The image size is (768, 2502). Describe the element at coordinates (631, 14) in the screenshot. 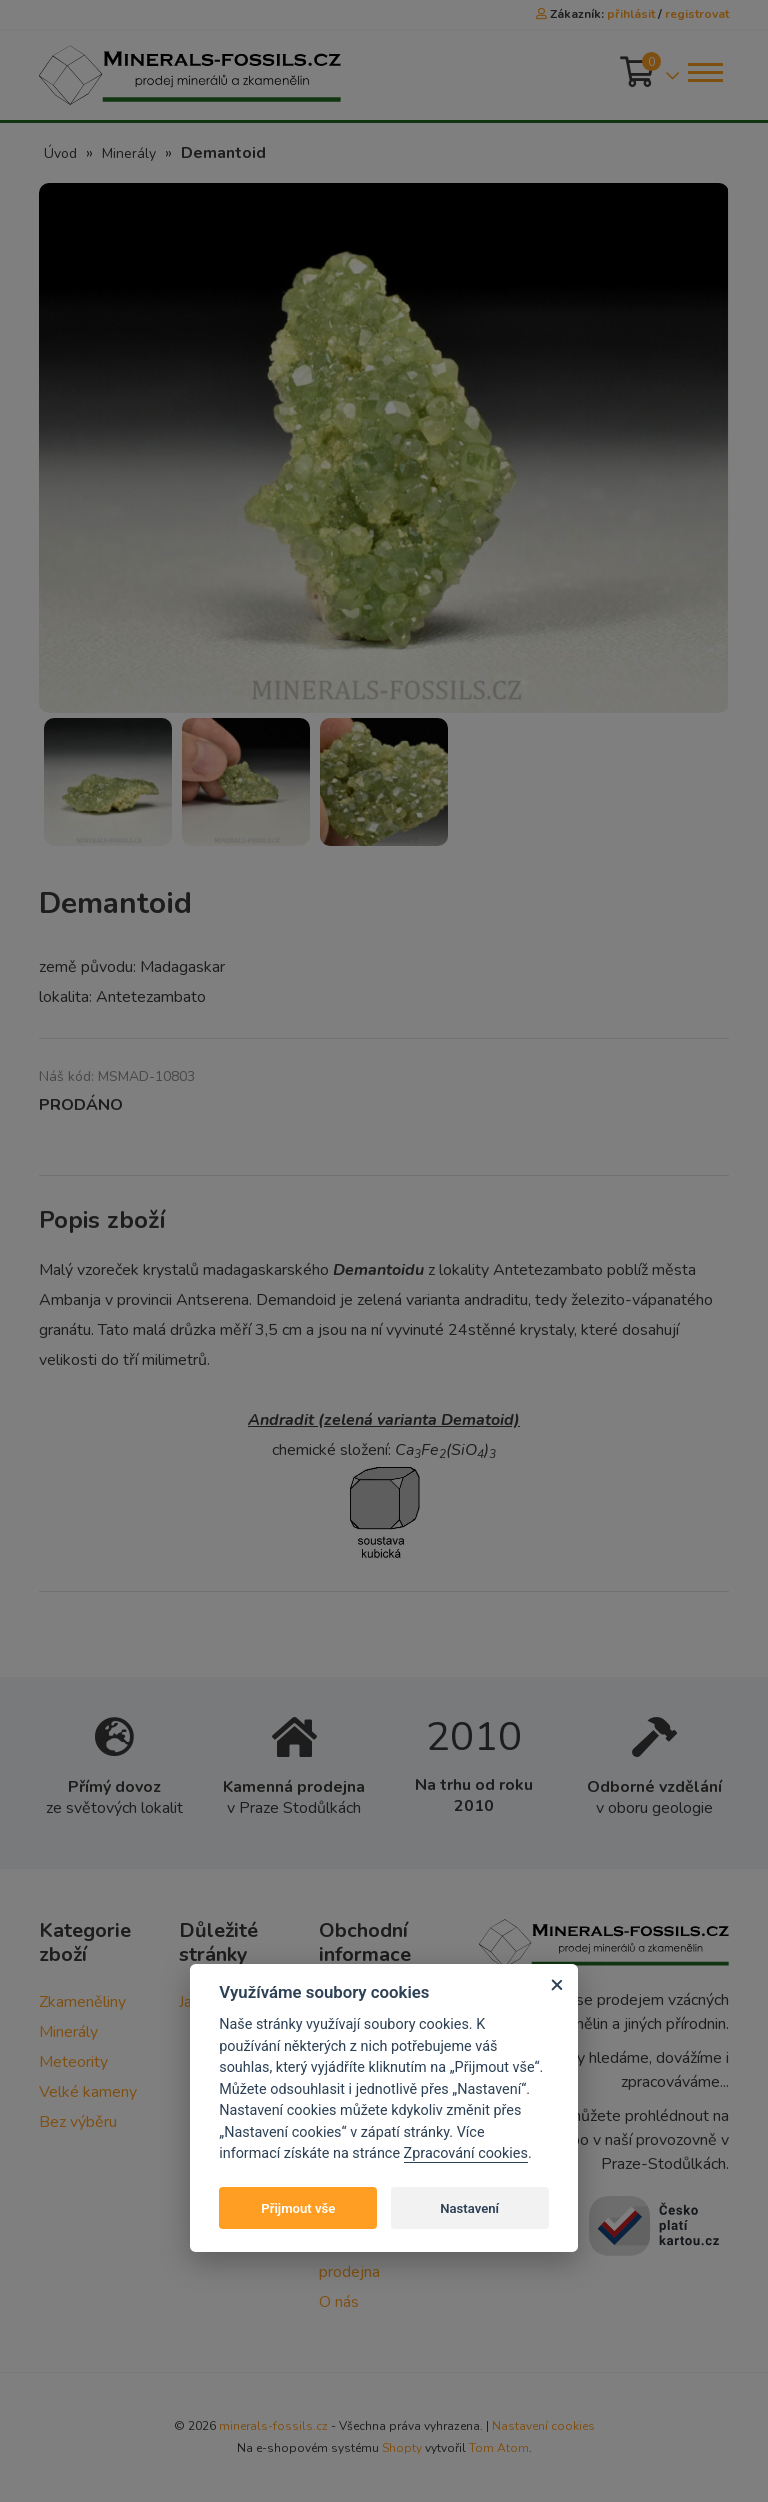

I see `přihlásit` at that location.